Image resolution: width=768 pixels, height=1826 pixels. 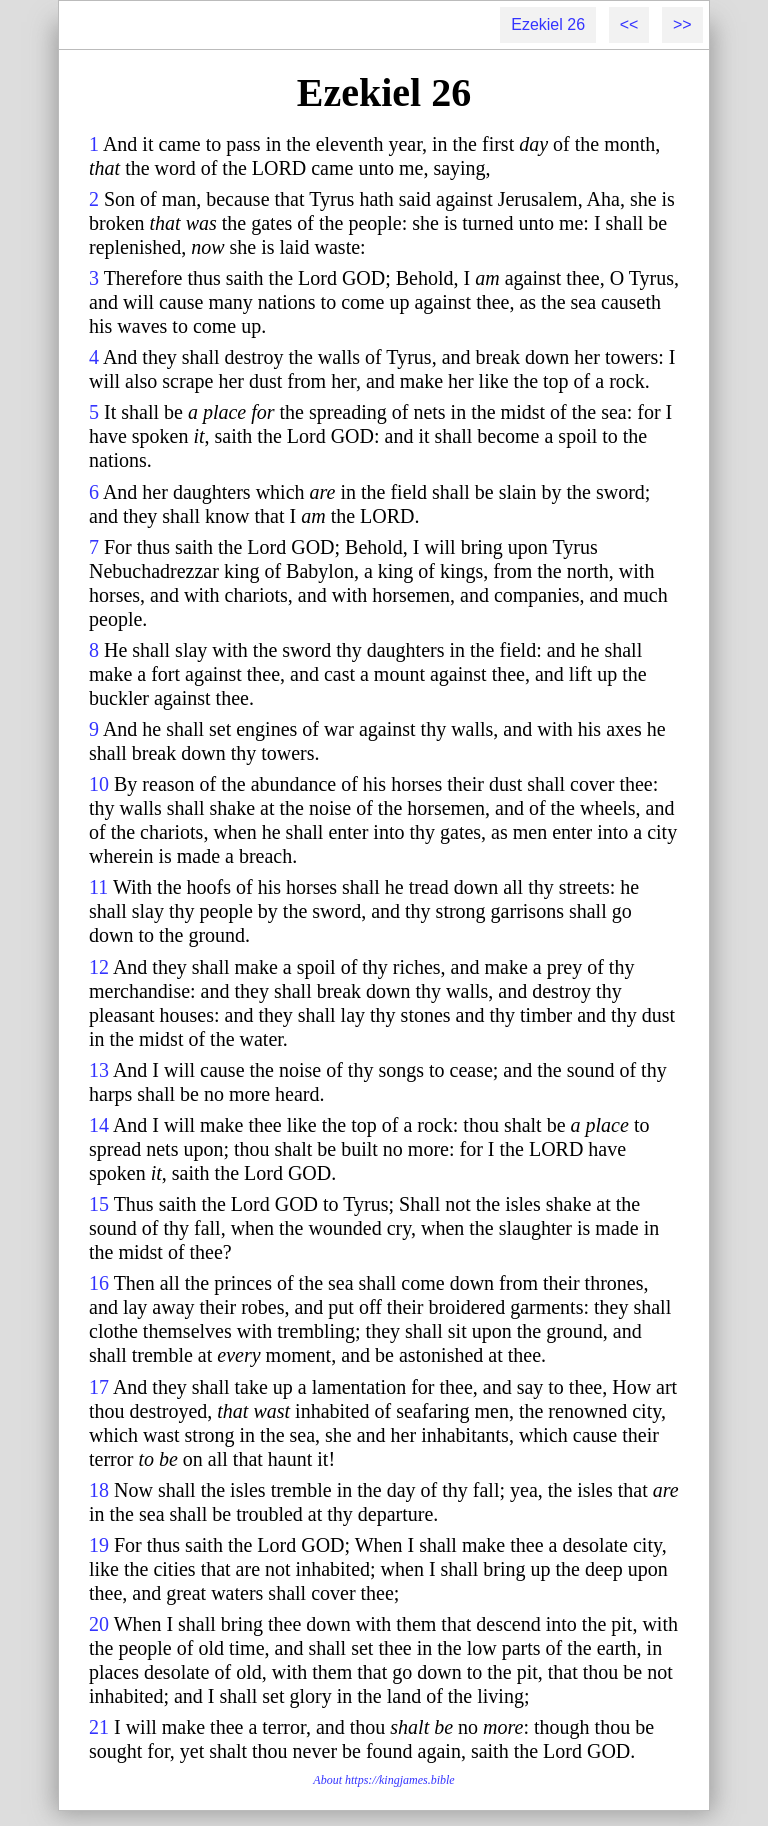 I want to click on <<, so click(x=629, y=24).